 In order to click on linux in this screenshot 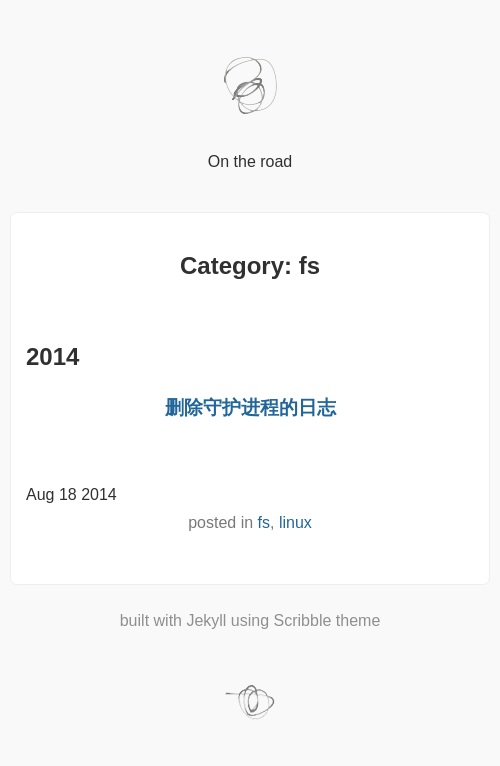, I will do `click(295, 522)`.